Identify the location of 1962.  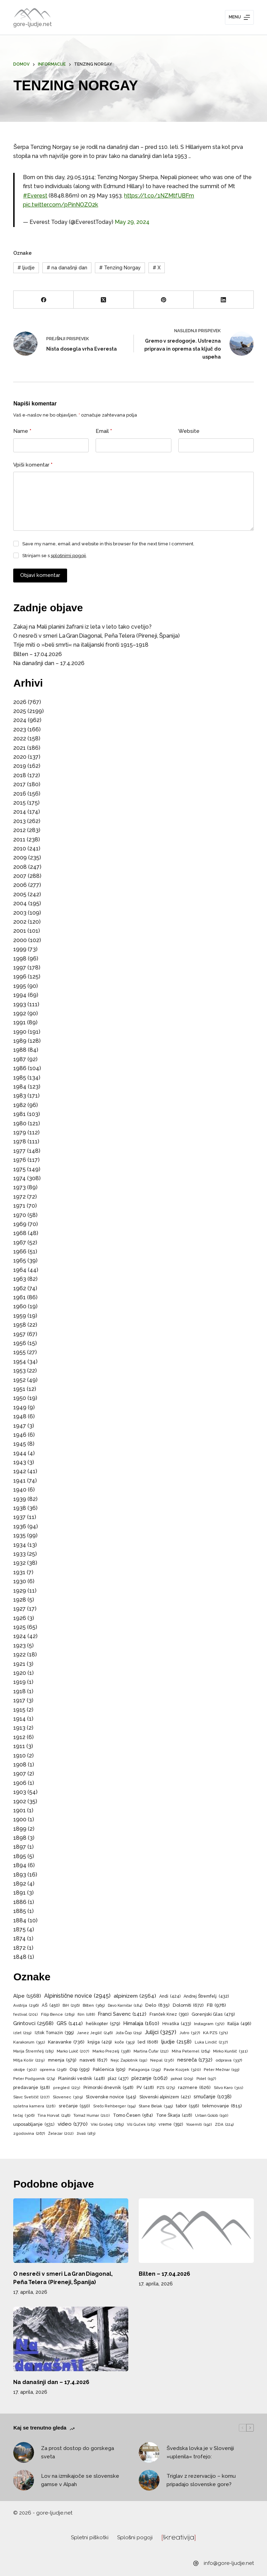
(19, 1288).